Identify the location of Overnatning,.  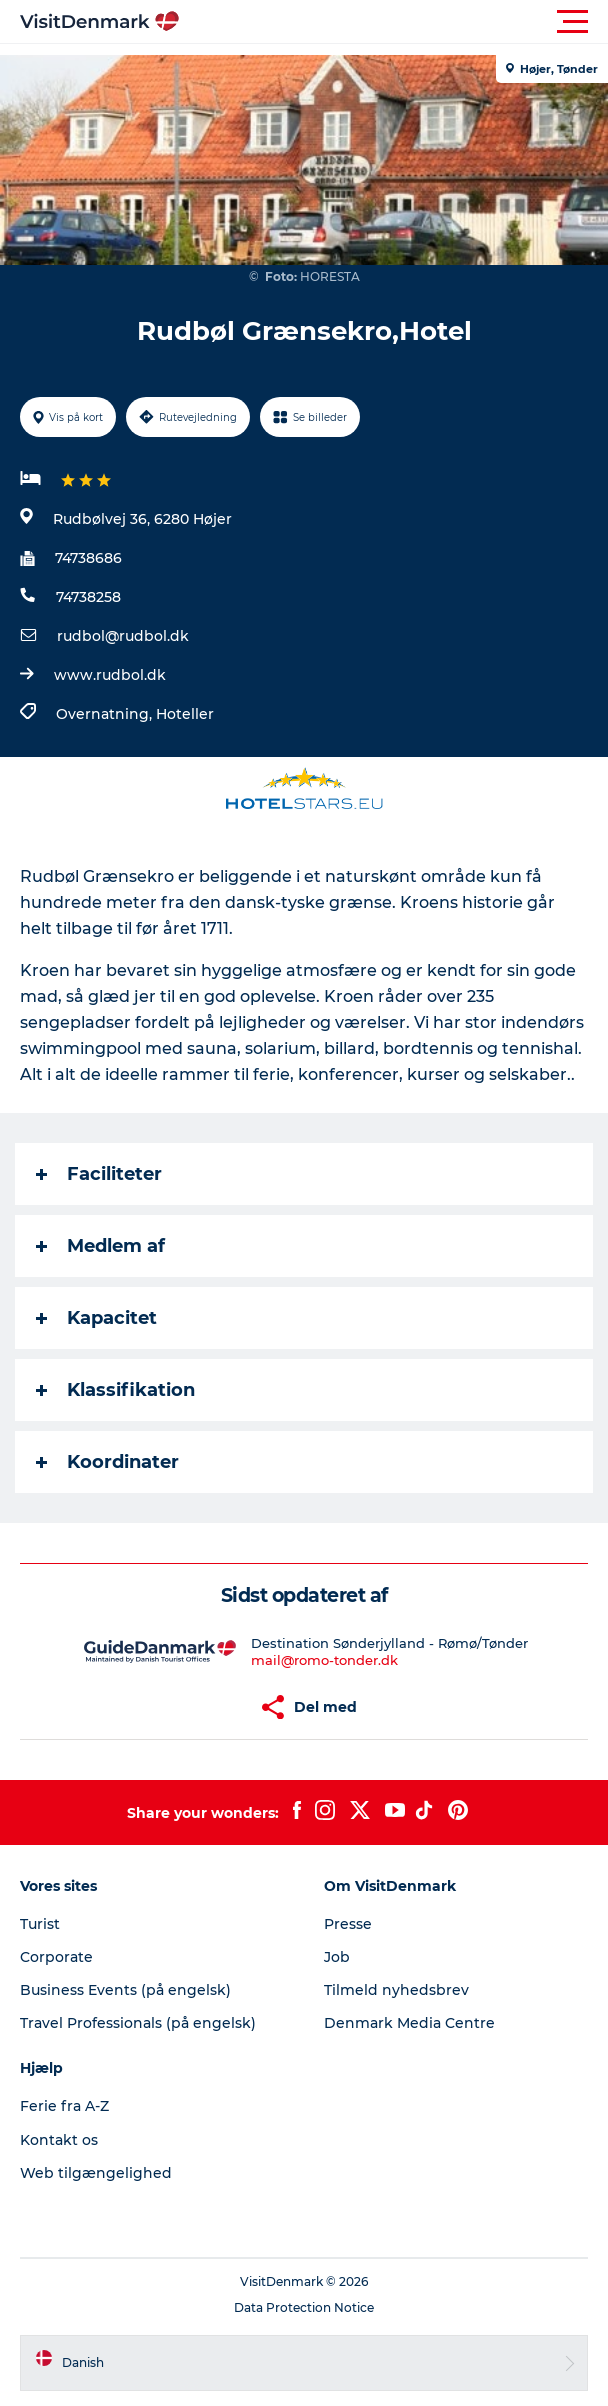
(106, 714).